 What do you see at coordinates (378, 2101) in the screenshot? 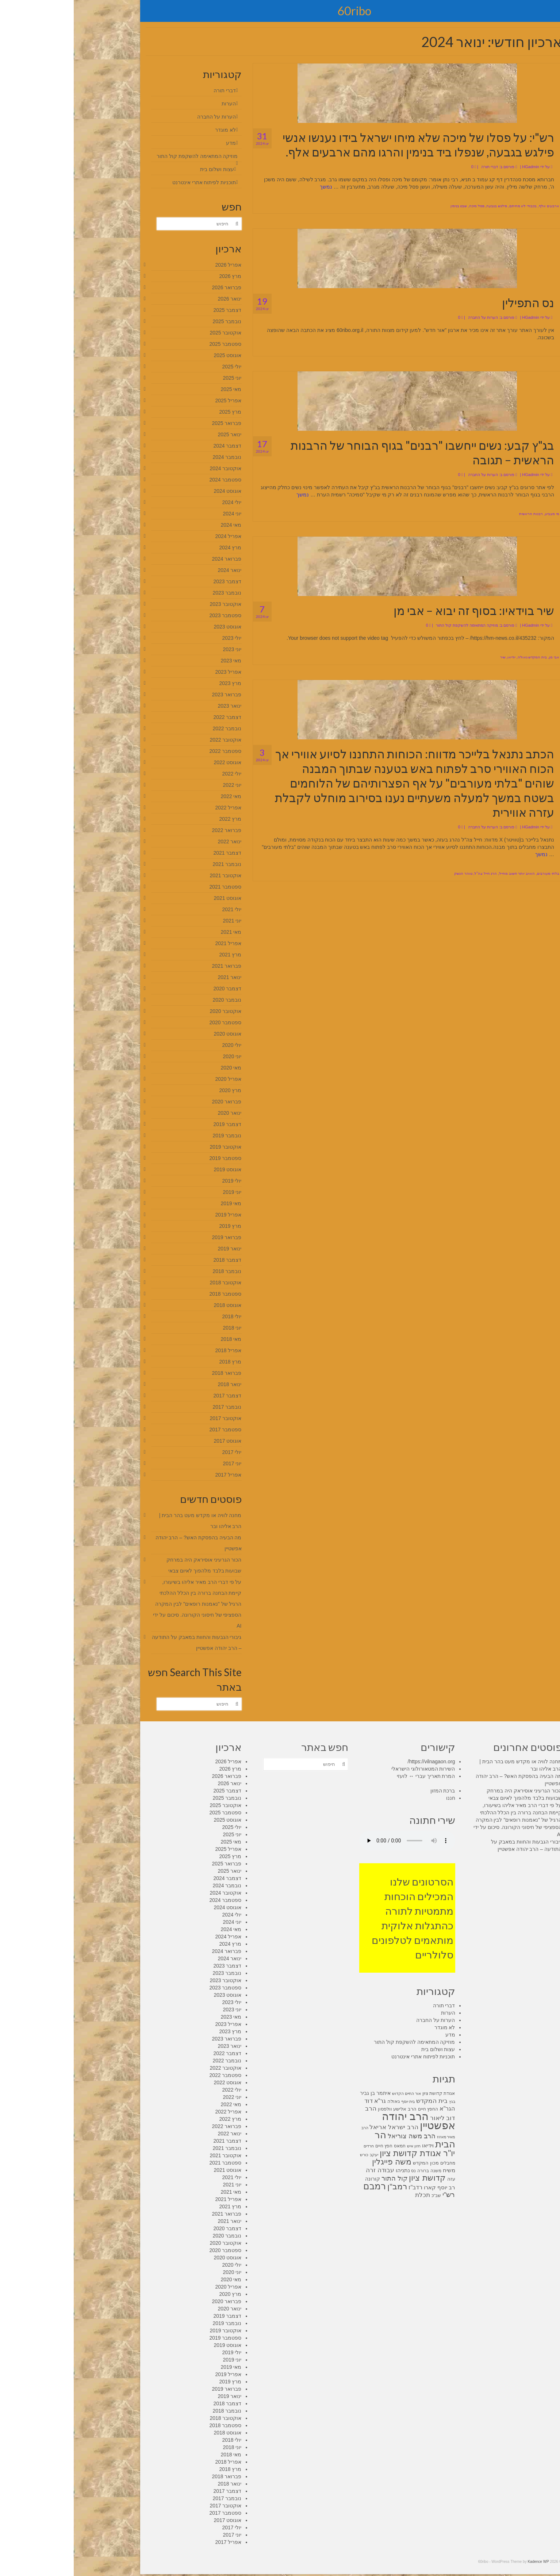
I see `בגץ [בגץ (7 פריטים)]` at bounding box center [378, 2101].